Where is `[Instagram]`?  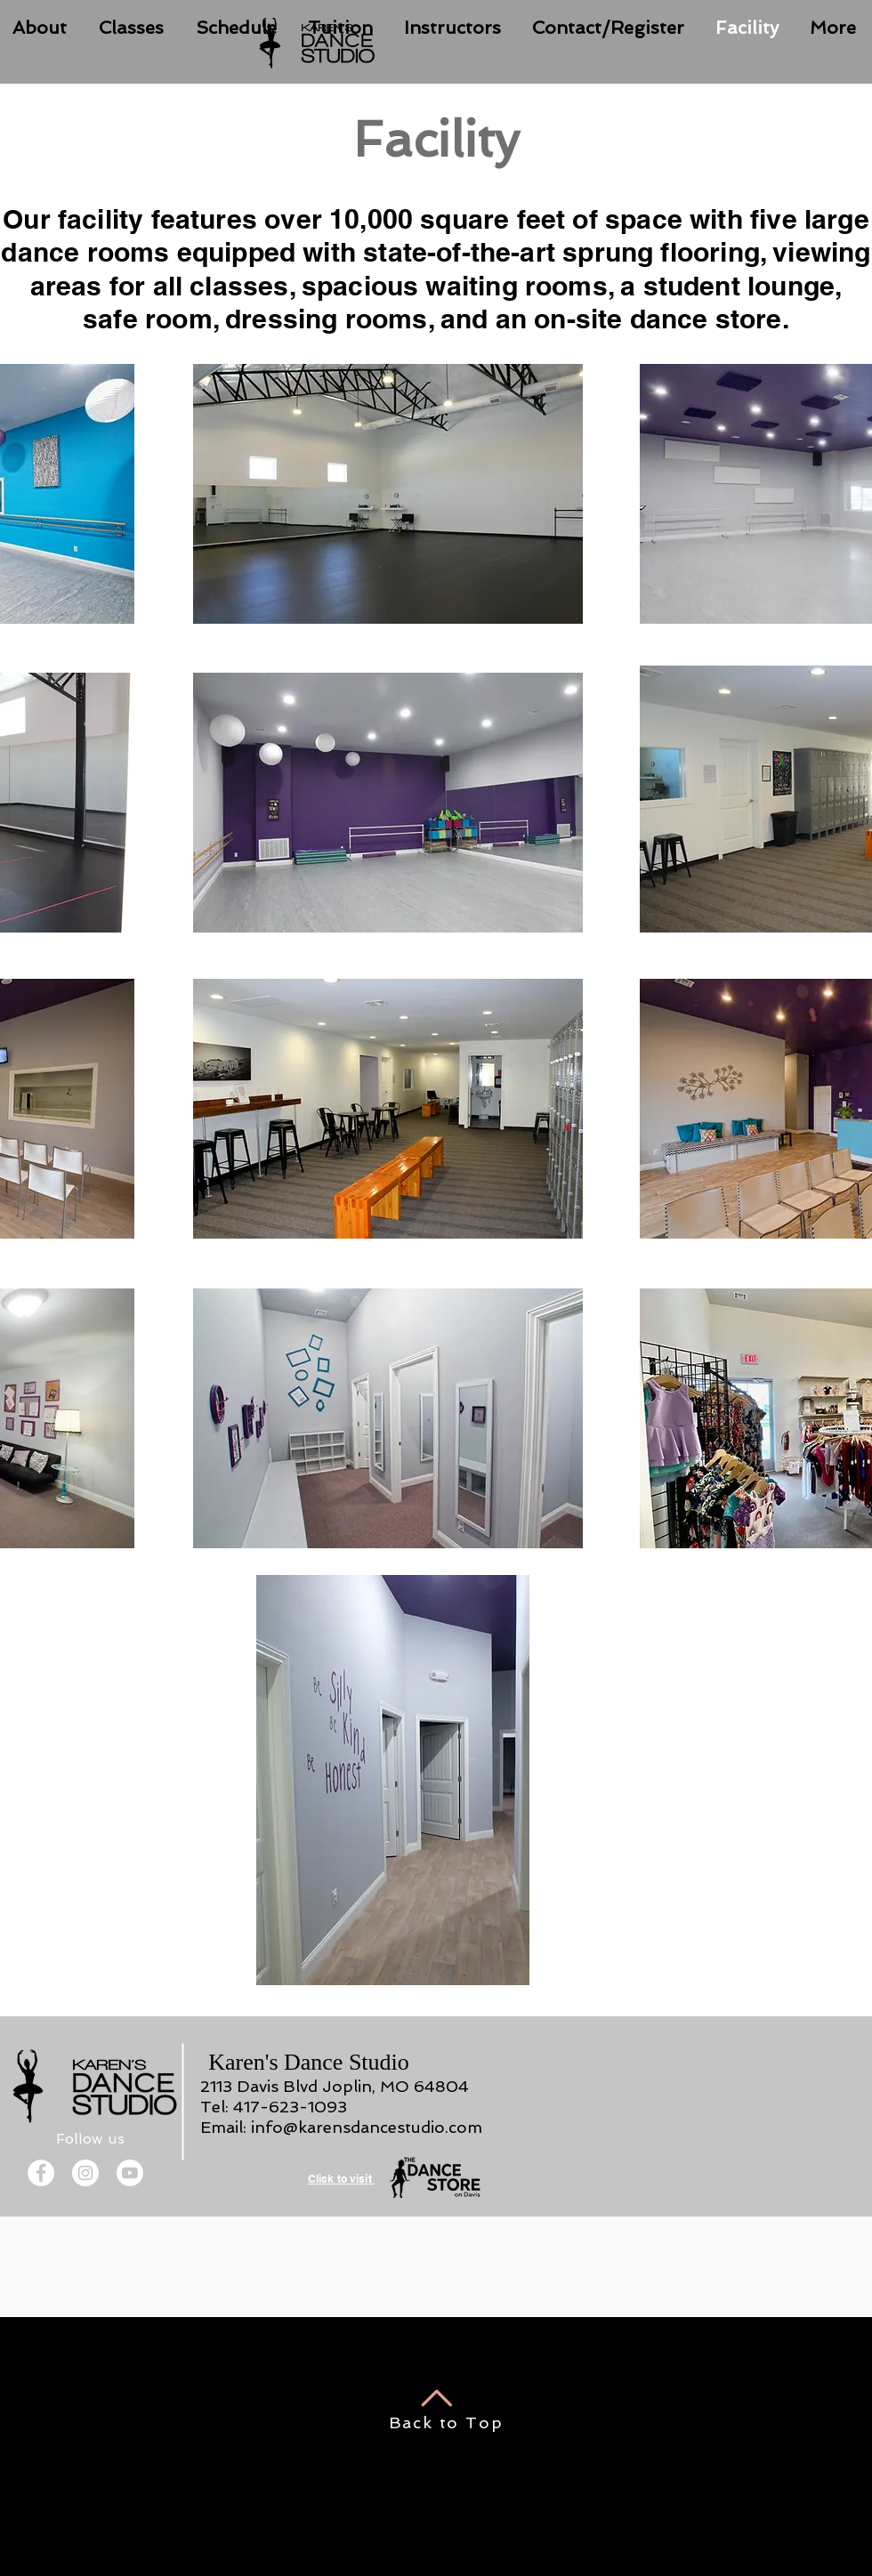
[Instagram] is located at coordinates (85, 2173).